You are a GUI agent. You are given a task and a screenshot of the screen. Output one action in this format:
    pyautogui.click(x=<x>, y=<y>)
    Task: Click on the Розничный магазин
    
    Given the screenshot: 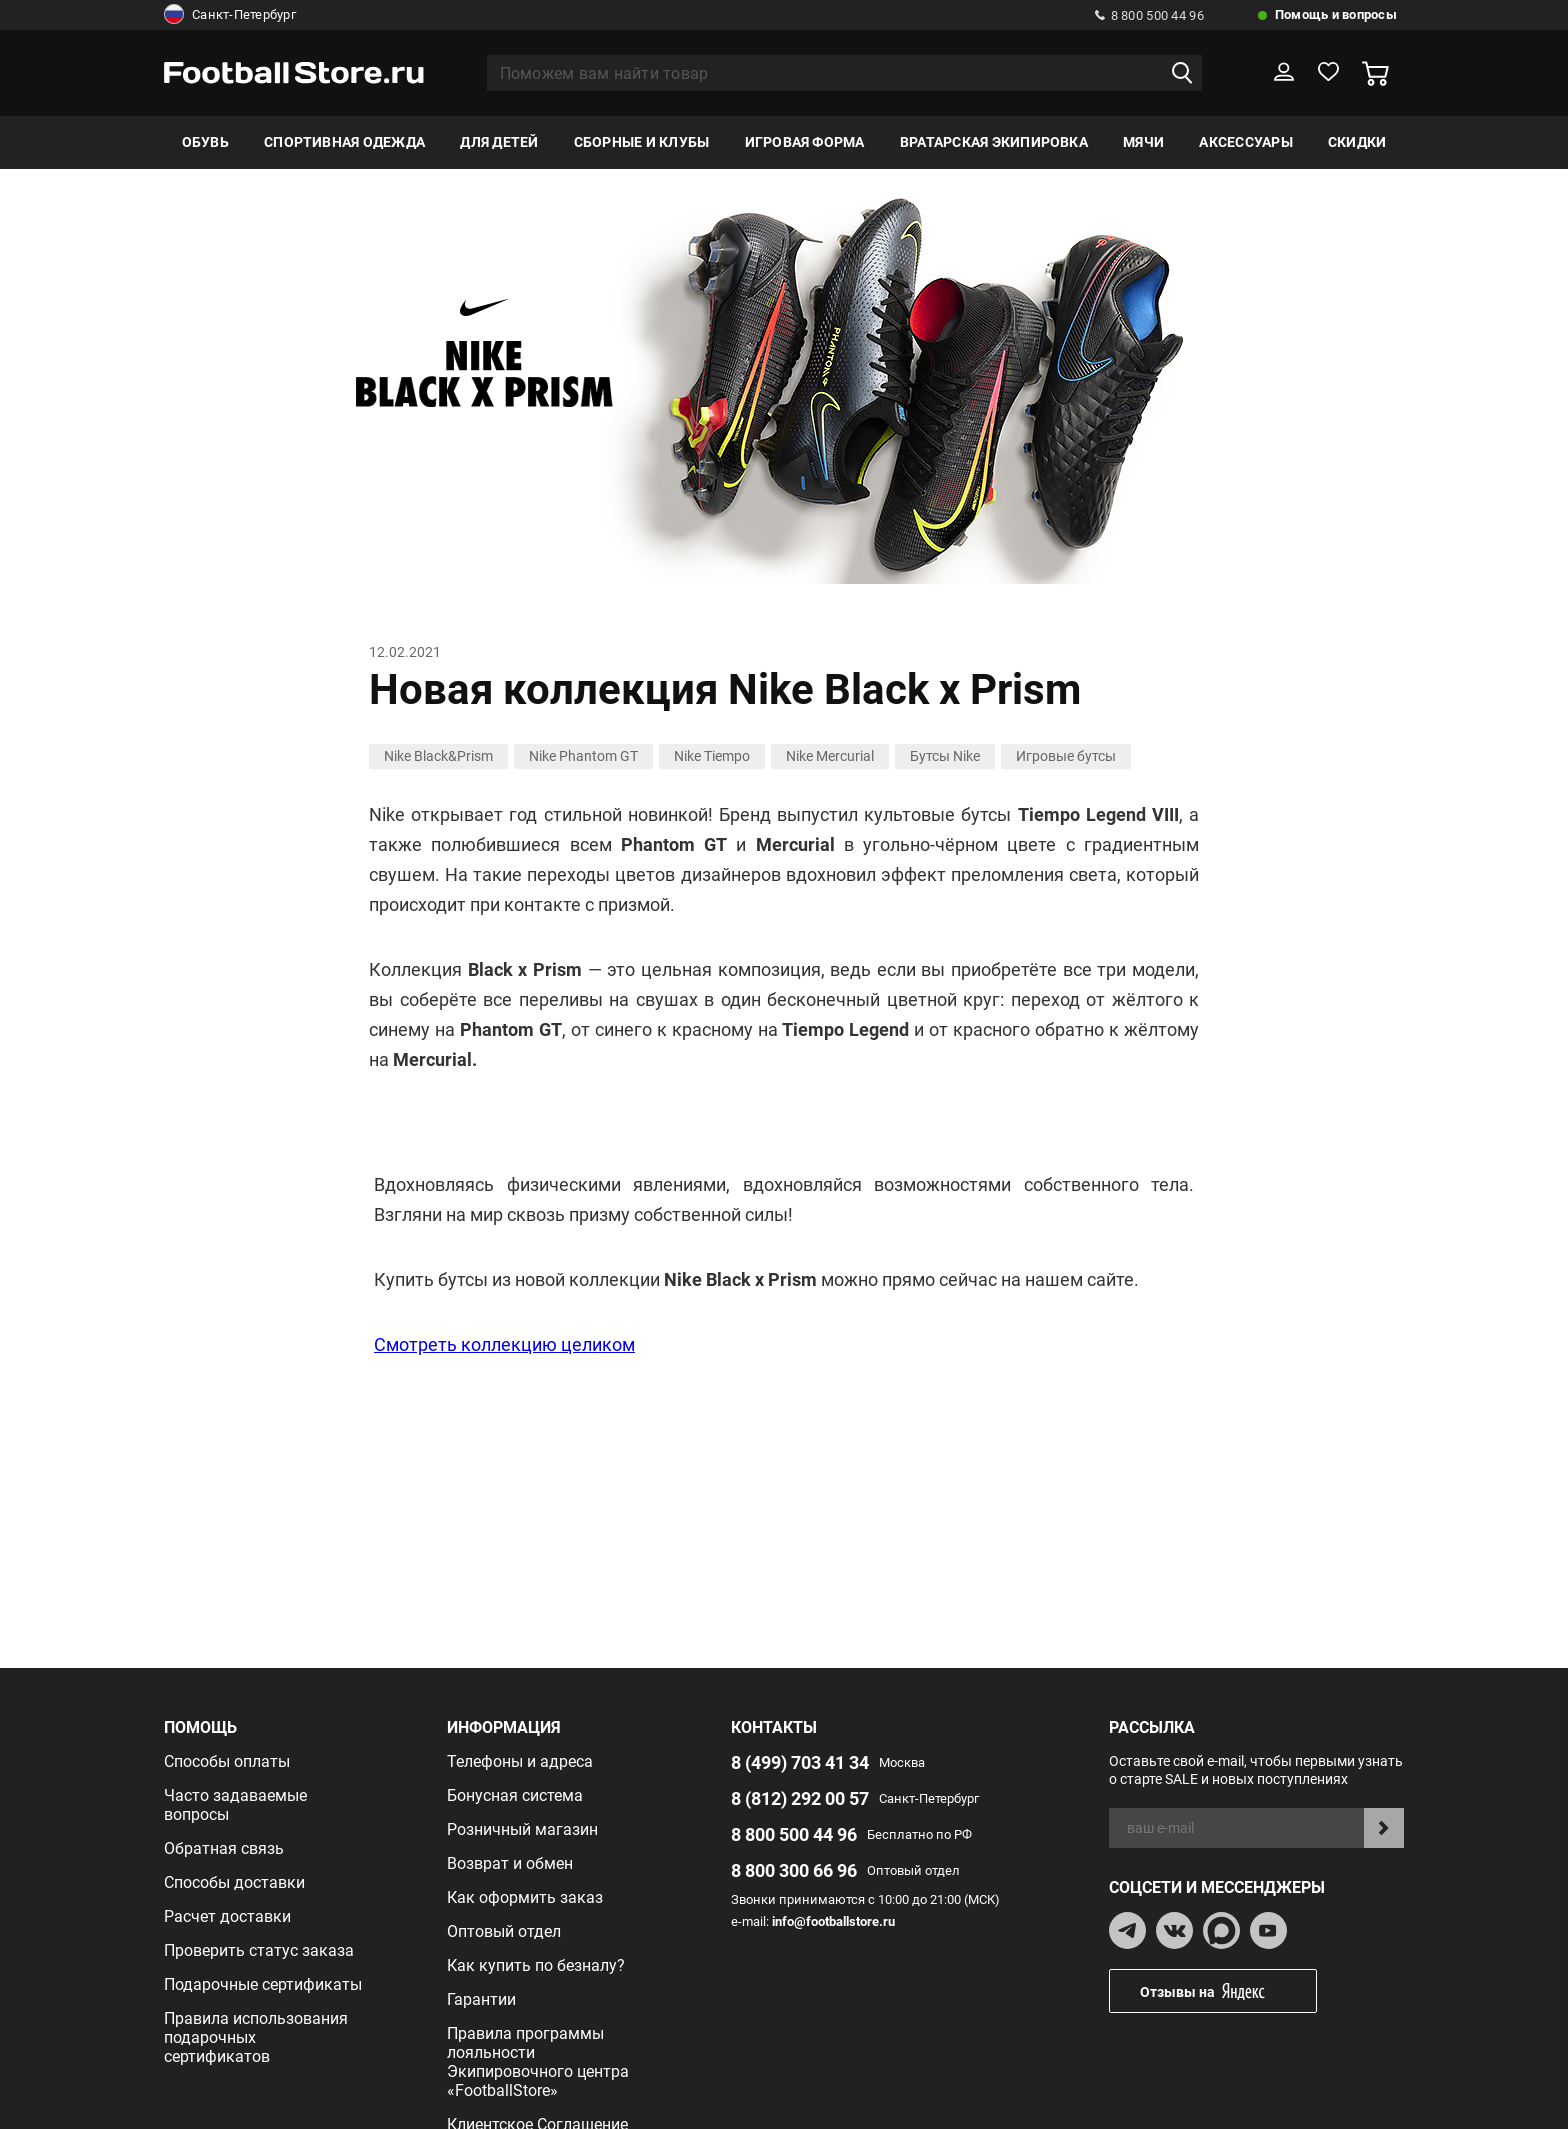 What is the action you would take?
    pyautogui.click(x=522, y=1829)
    